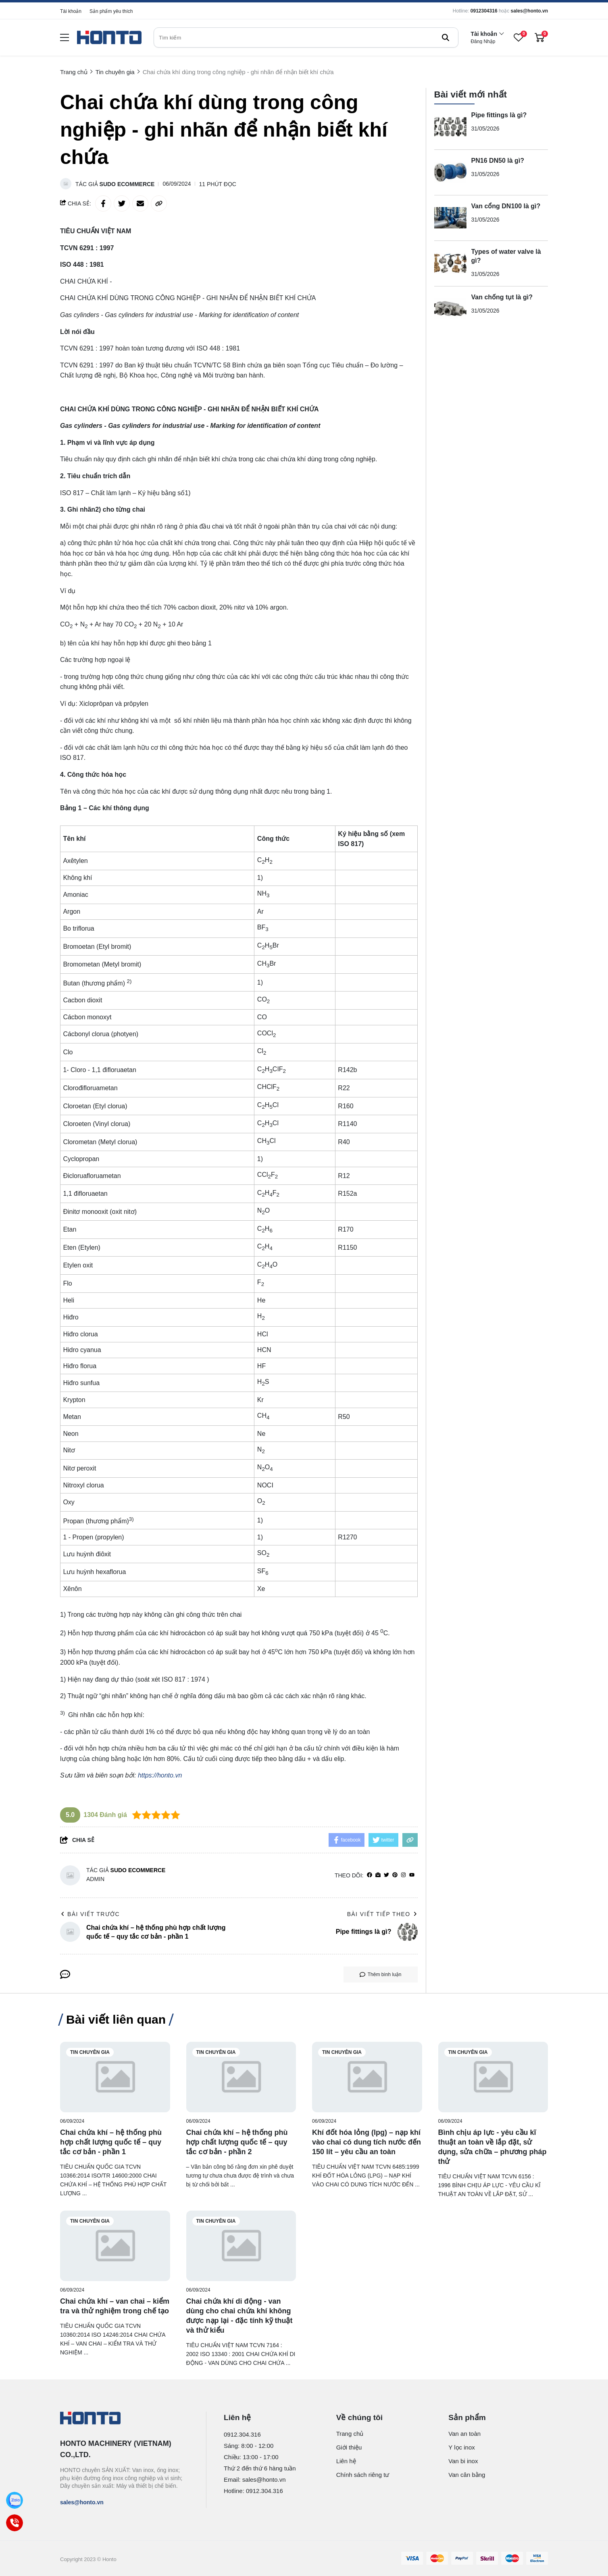 This screenshot has height=2576, width=608. What do you see at coordinates (90, 2052) in the screenshot?
I see `Tin chuyên gia` at bounding box center [90, 2052].